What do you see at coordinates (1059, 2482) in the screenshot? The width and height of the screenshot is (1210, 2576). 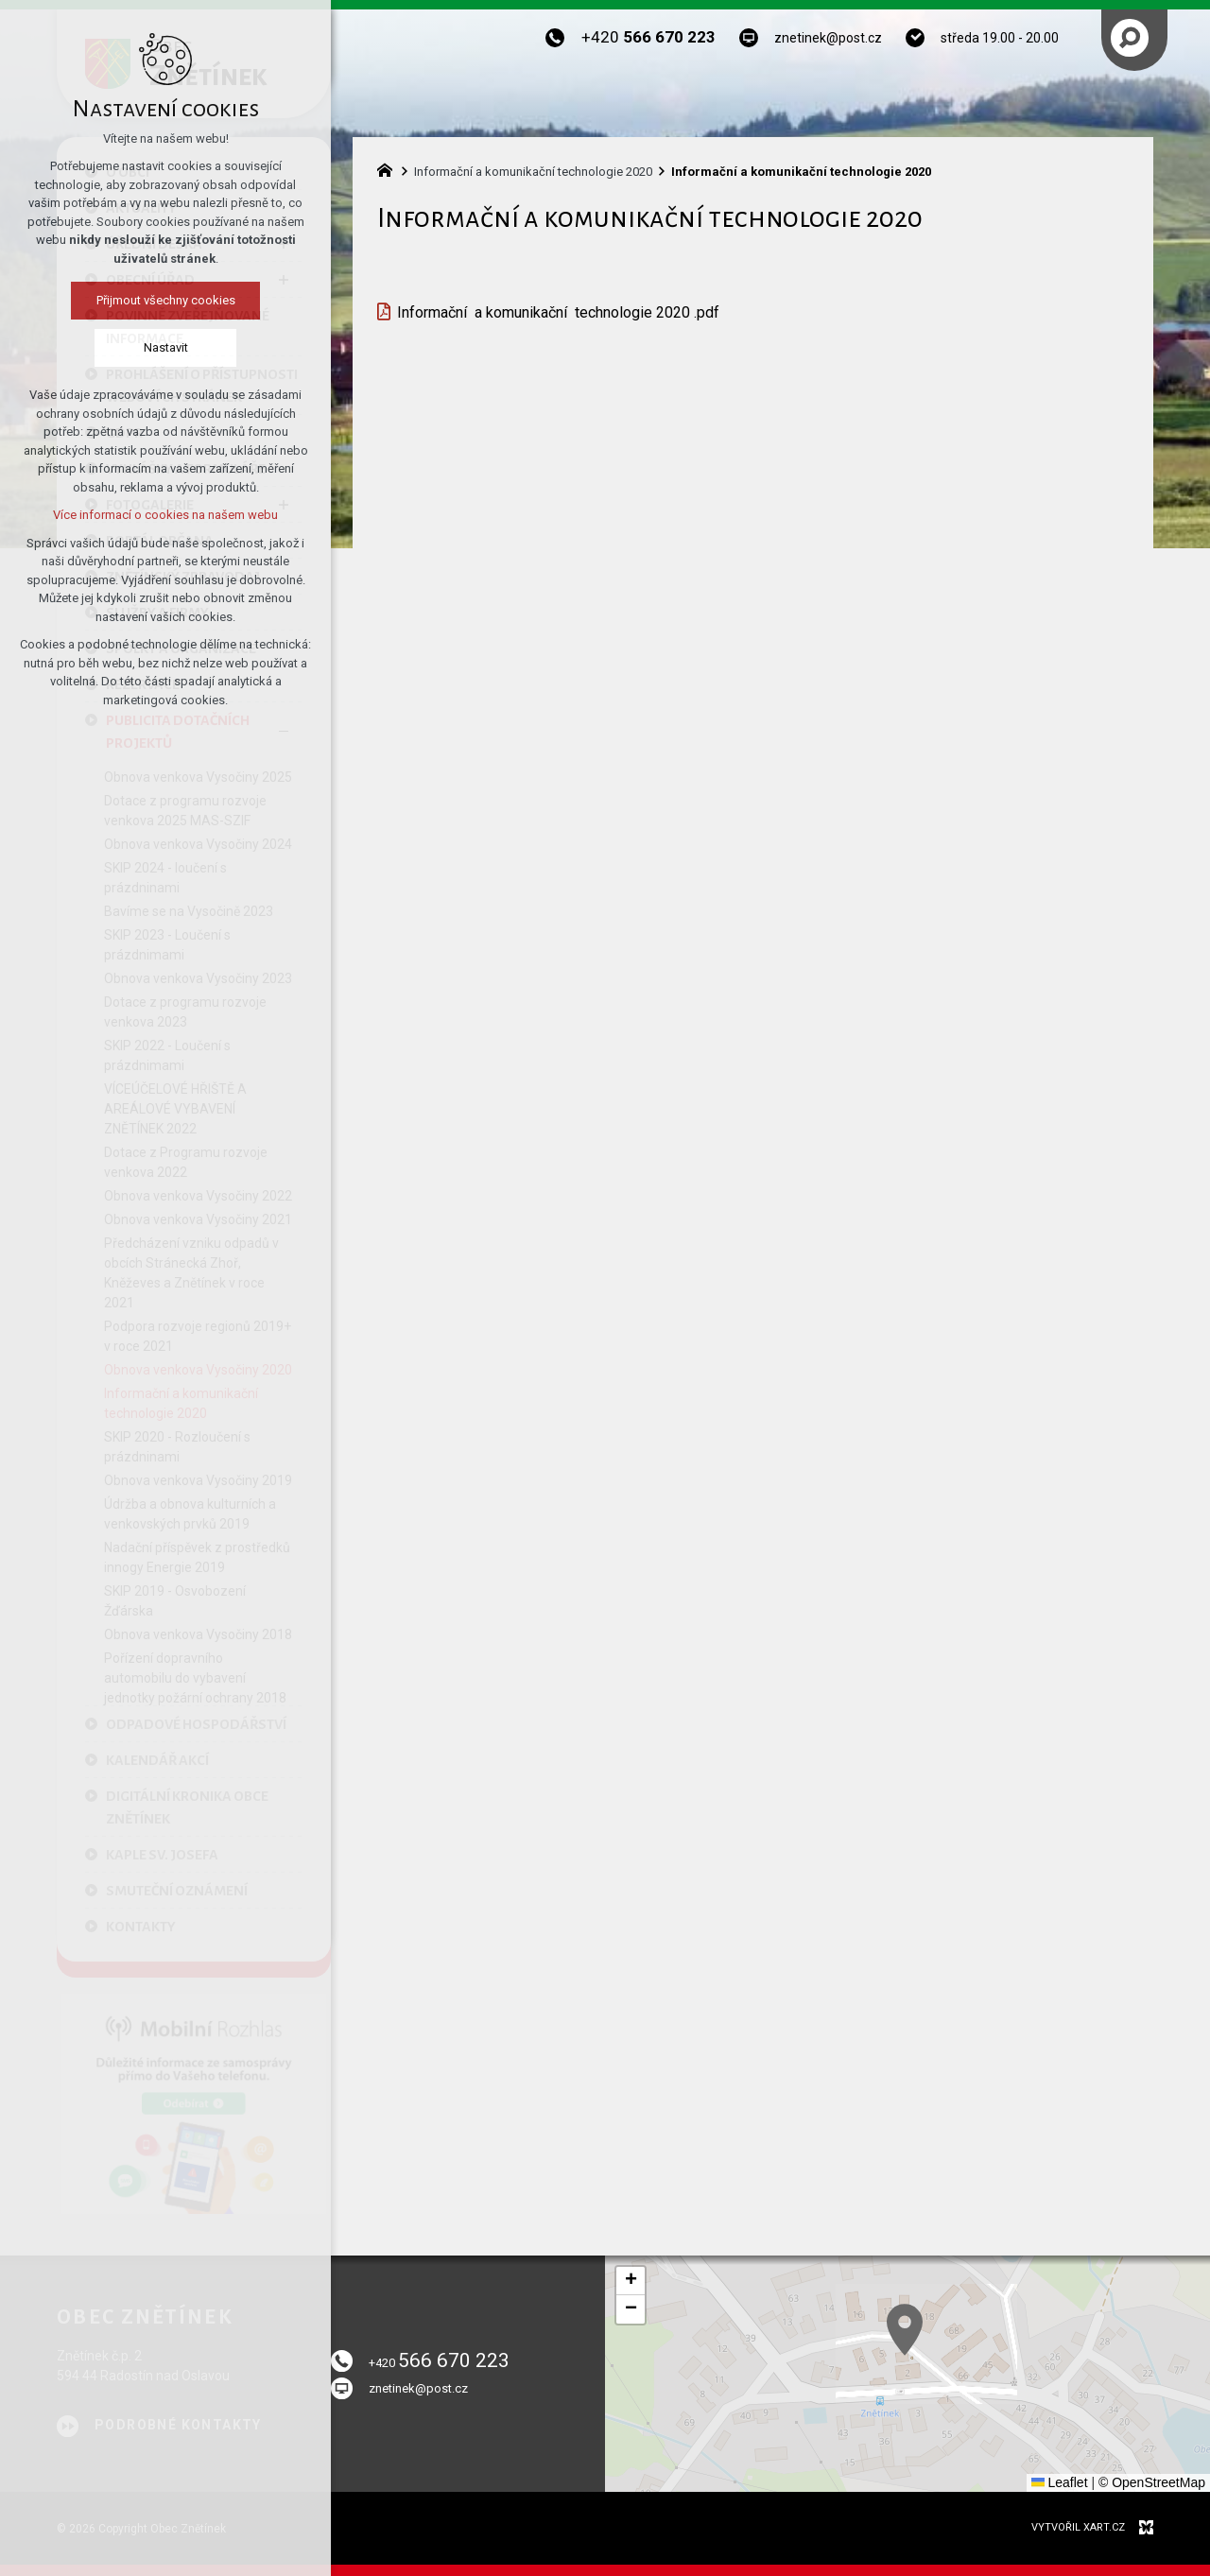 I see `Leaflet` at bounding box center [1059, 2482].